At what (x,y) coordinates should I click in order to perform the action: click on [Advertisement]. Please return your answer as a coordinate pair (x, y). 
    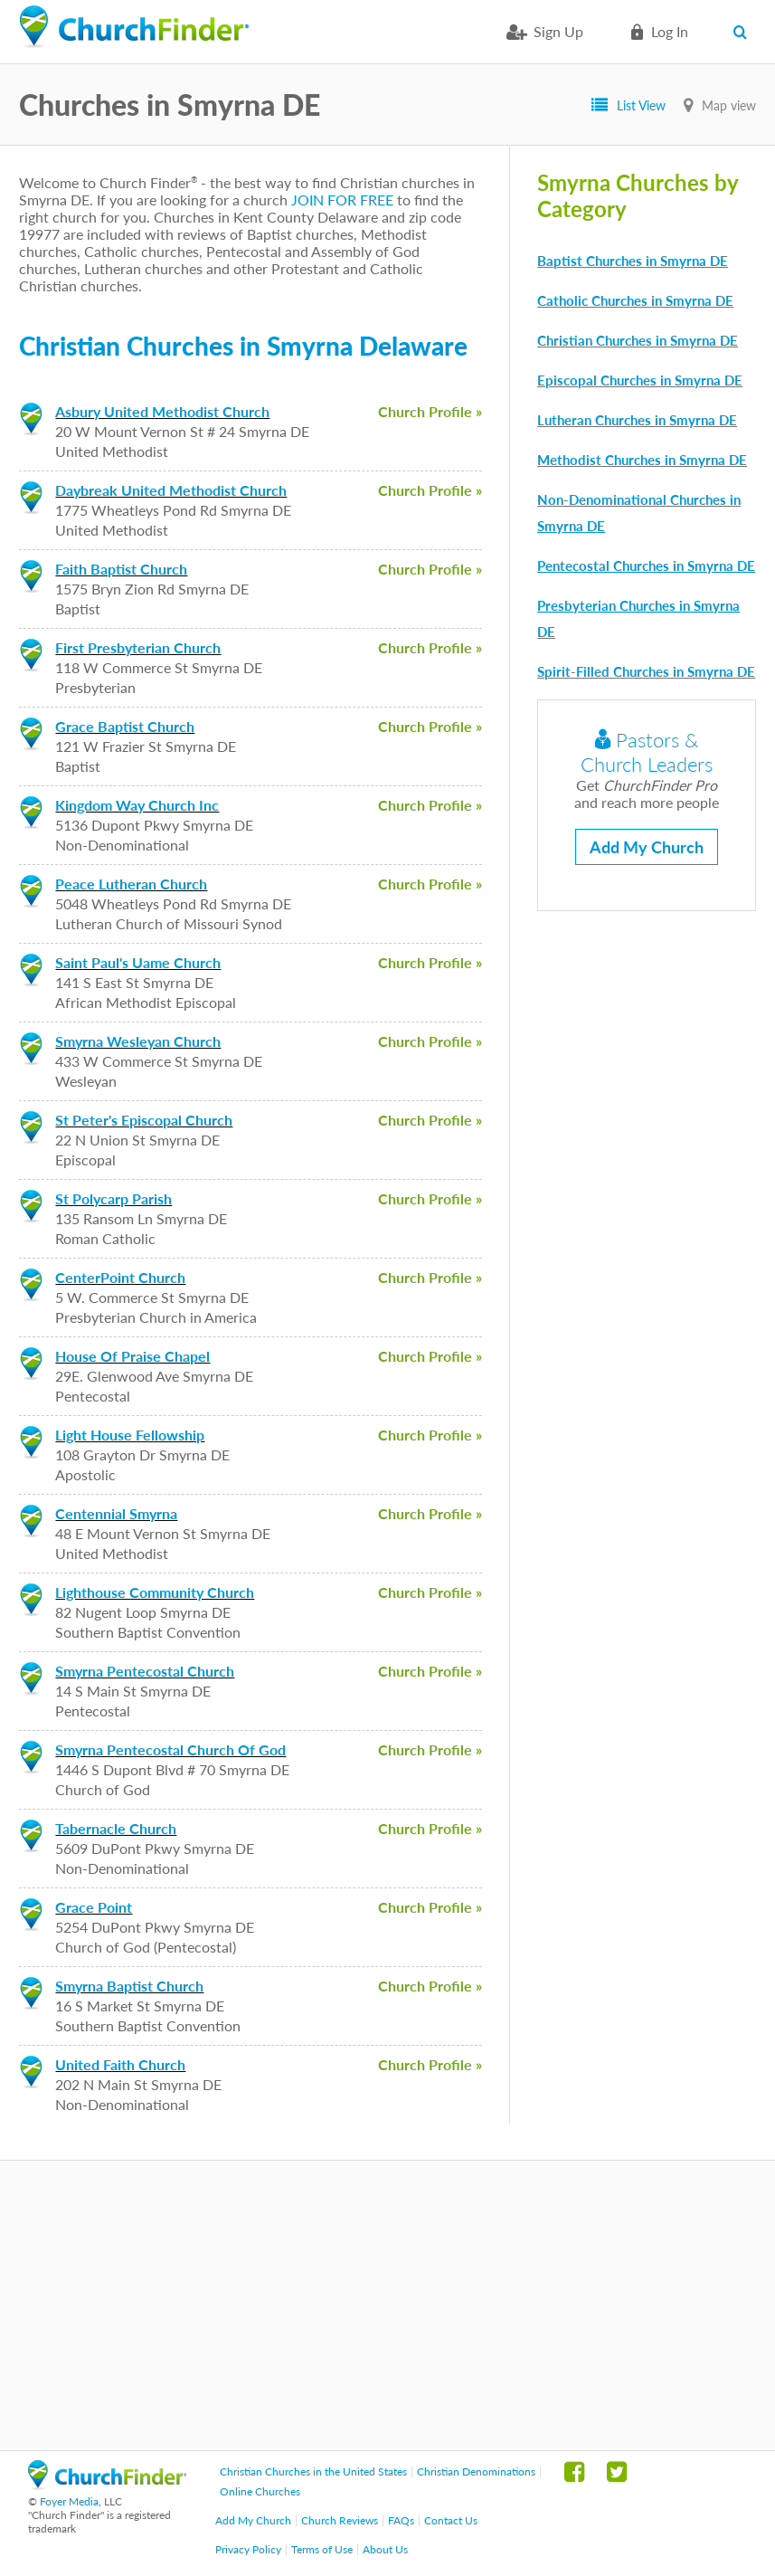
    Looking at the image, I should click on (387, 2305).